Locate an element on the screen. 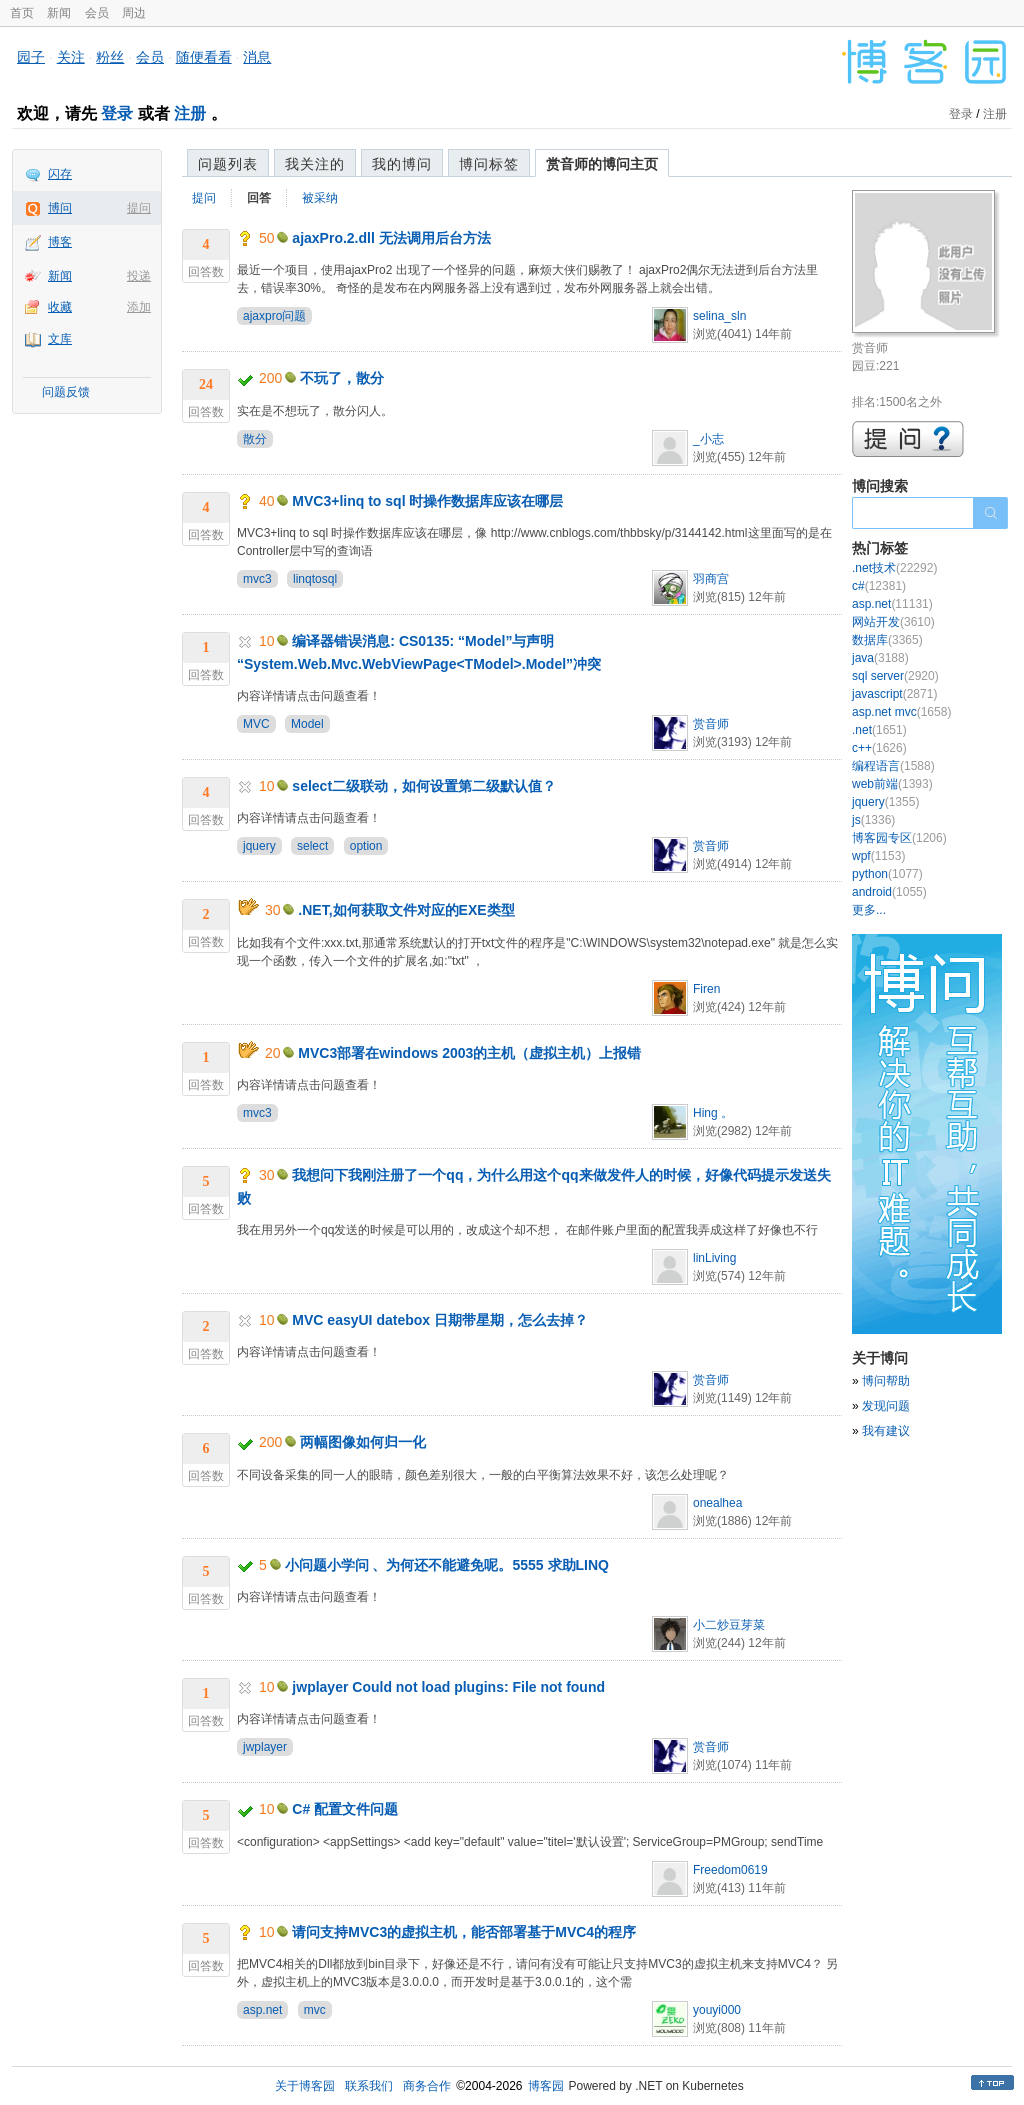  sql server is located at coordinates (895, 676).